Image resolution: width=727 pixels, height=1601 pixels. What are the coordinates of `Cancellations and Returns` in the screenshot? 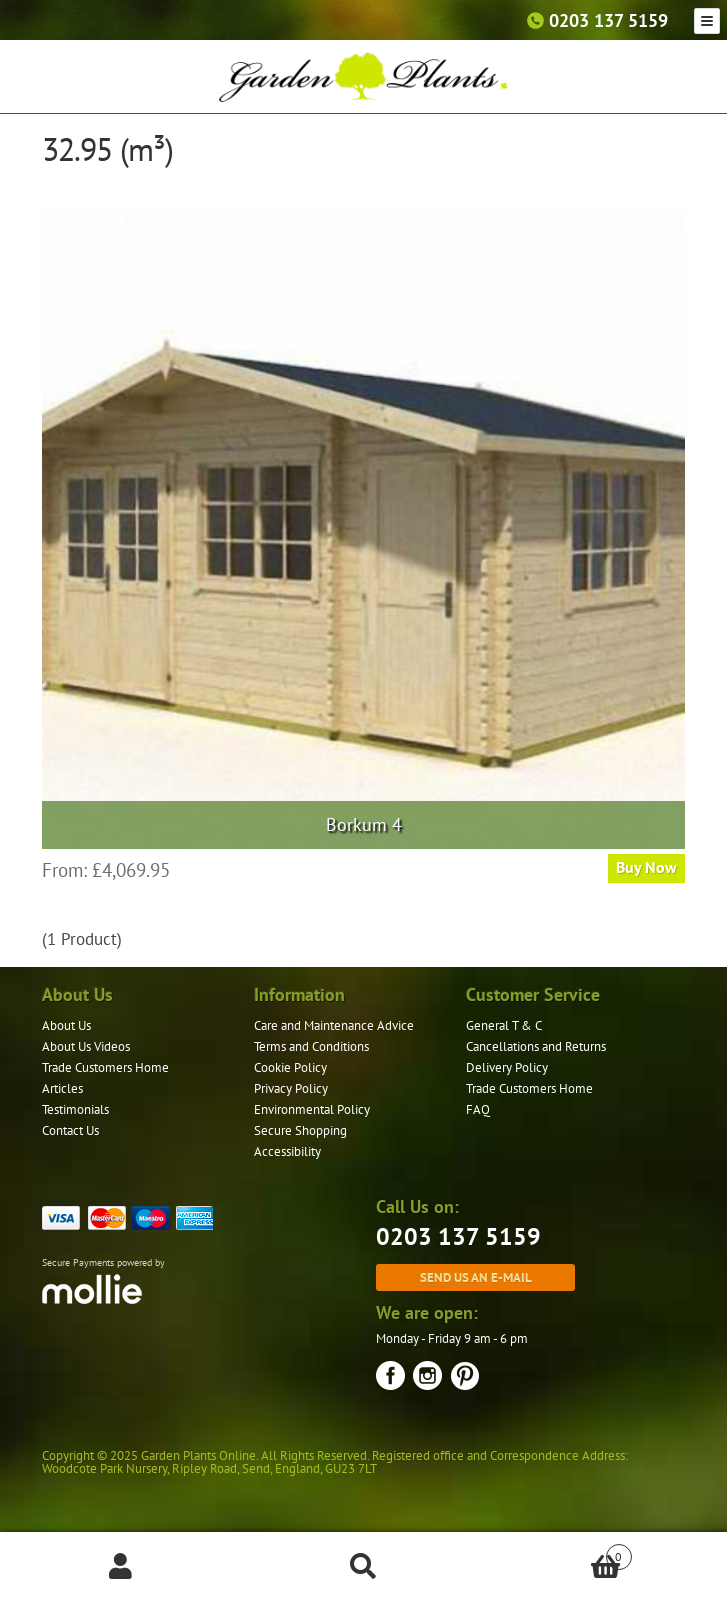 It's located at (536, 1046).